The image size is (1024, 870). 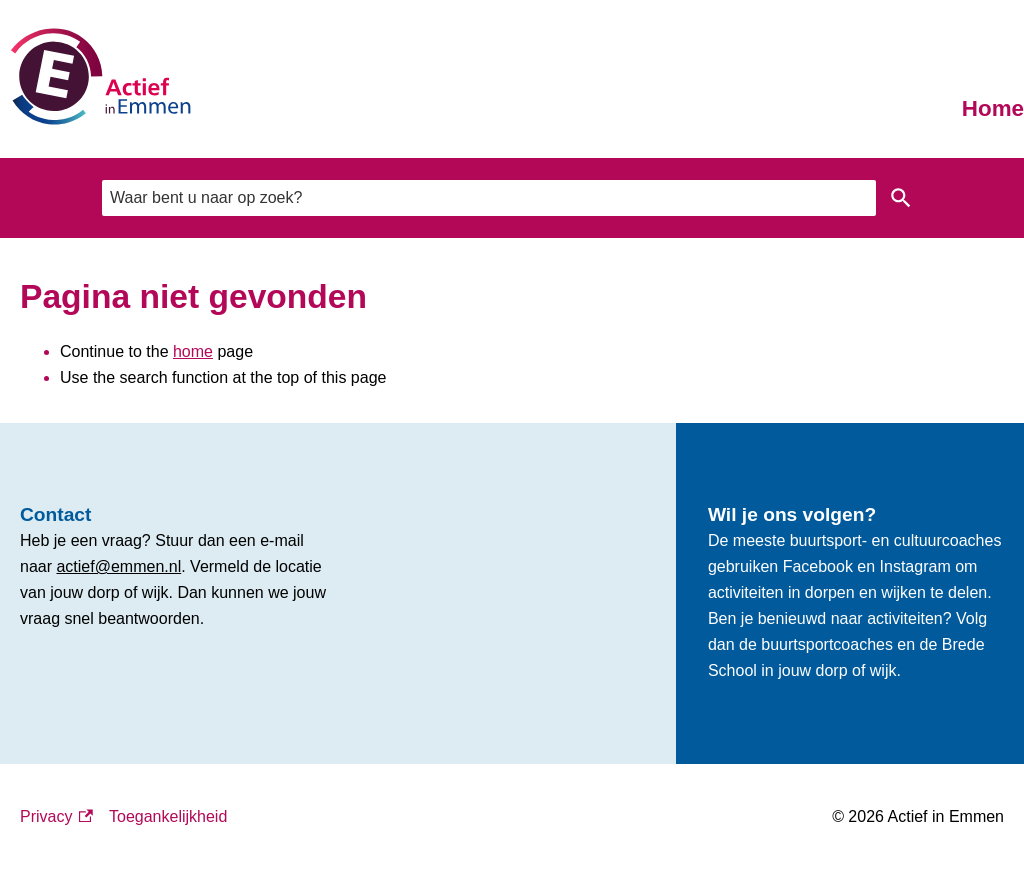 What do you see at coordinates (118, 566) in the screenshot?
I see `actief@emmen.nl` at bounding box center [118, 566].